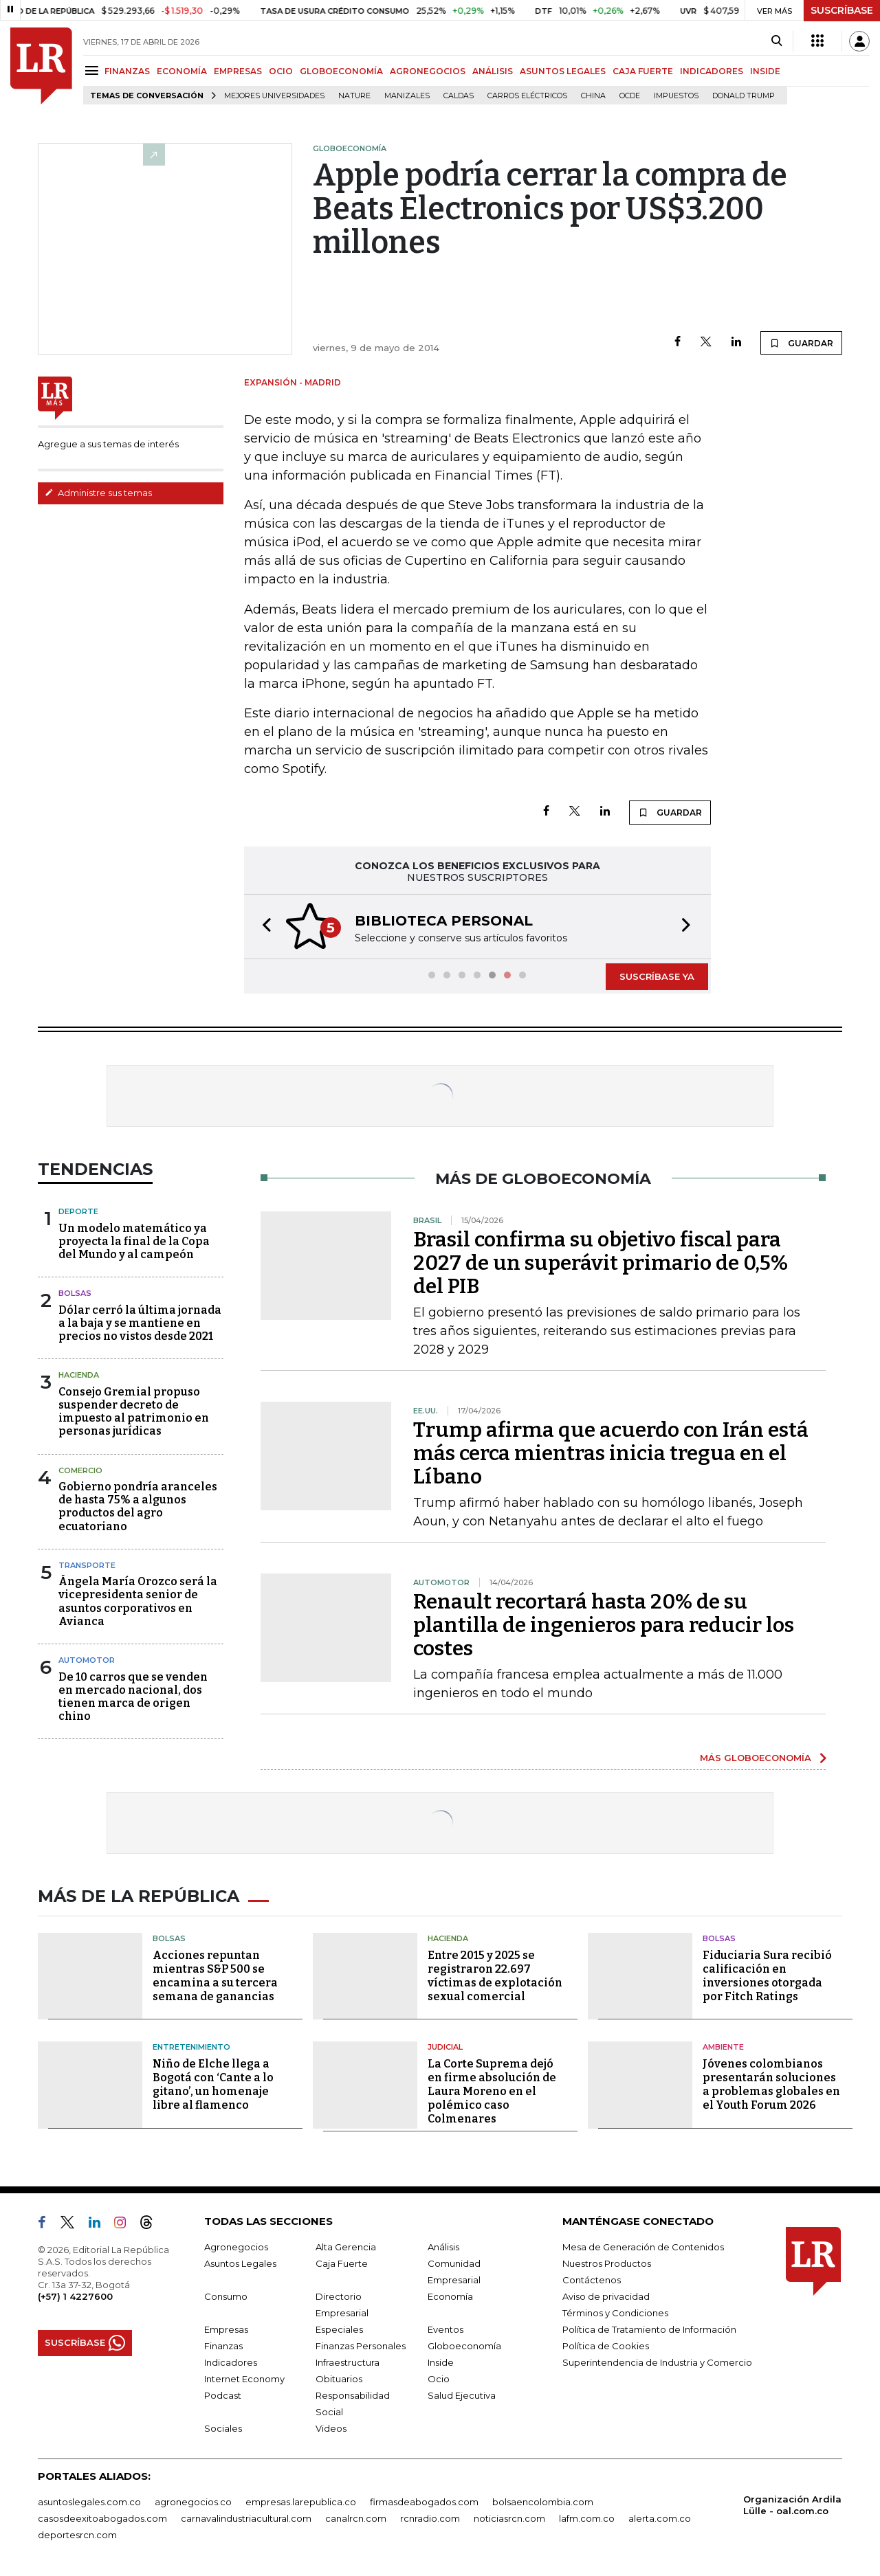 The height and width of the screenshot is (2576, 880). What do you see at coordinates (78, 1375) in the screenshot?
I see `Hacienda` at bounding box center [78, 1375].